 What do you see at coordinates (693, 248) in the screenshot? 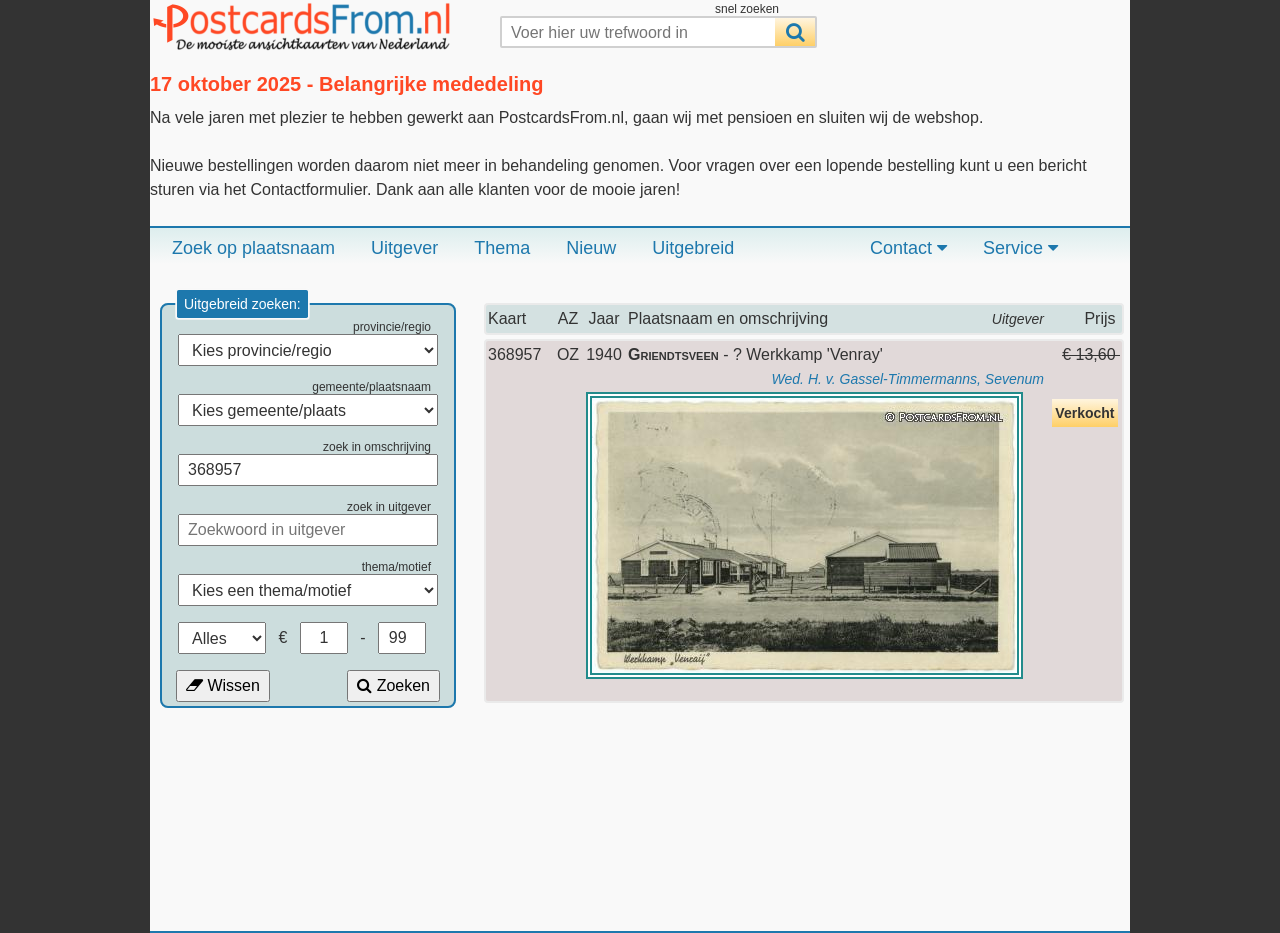
I see `Uitgebreid` at bounding box center [693, 248].